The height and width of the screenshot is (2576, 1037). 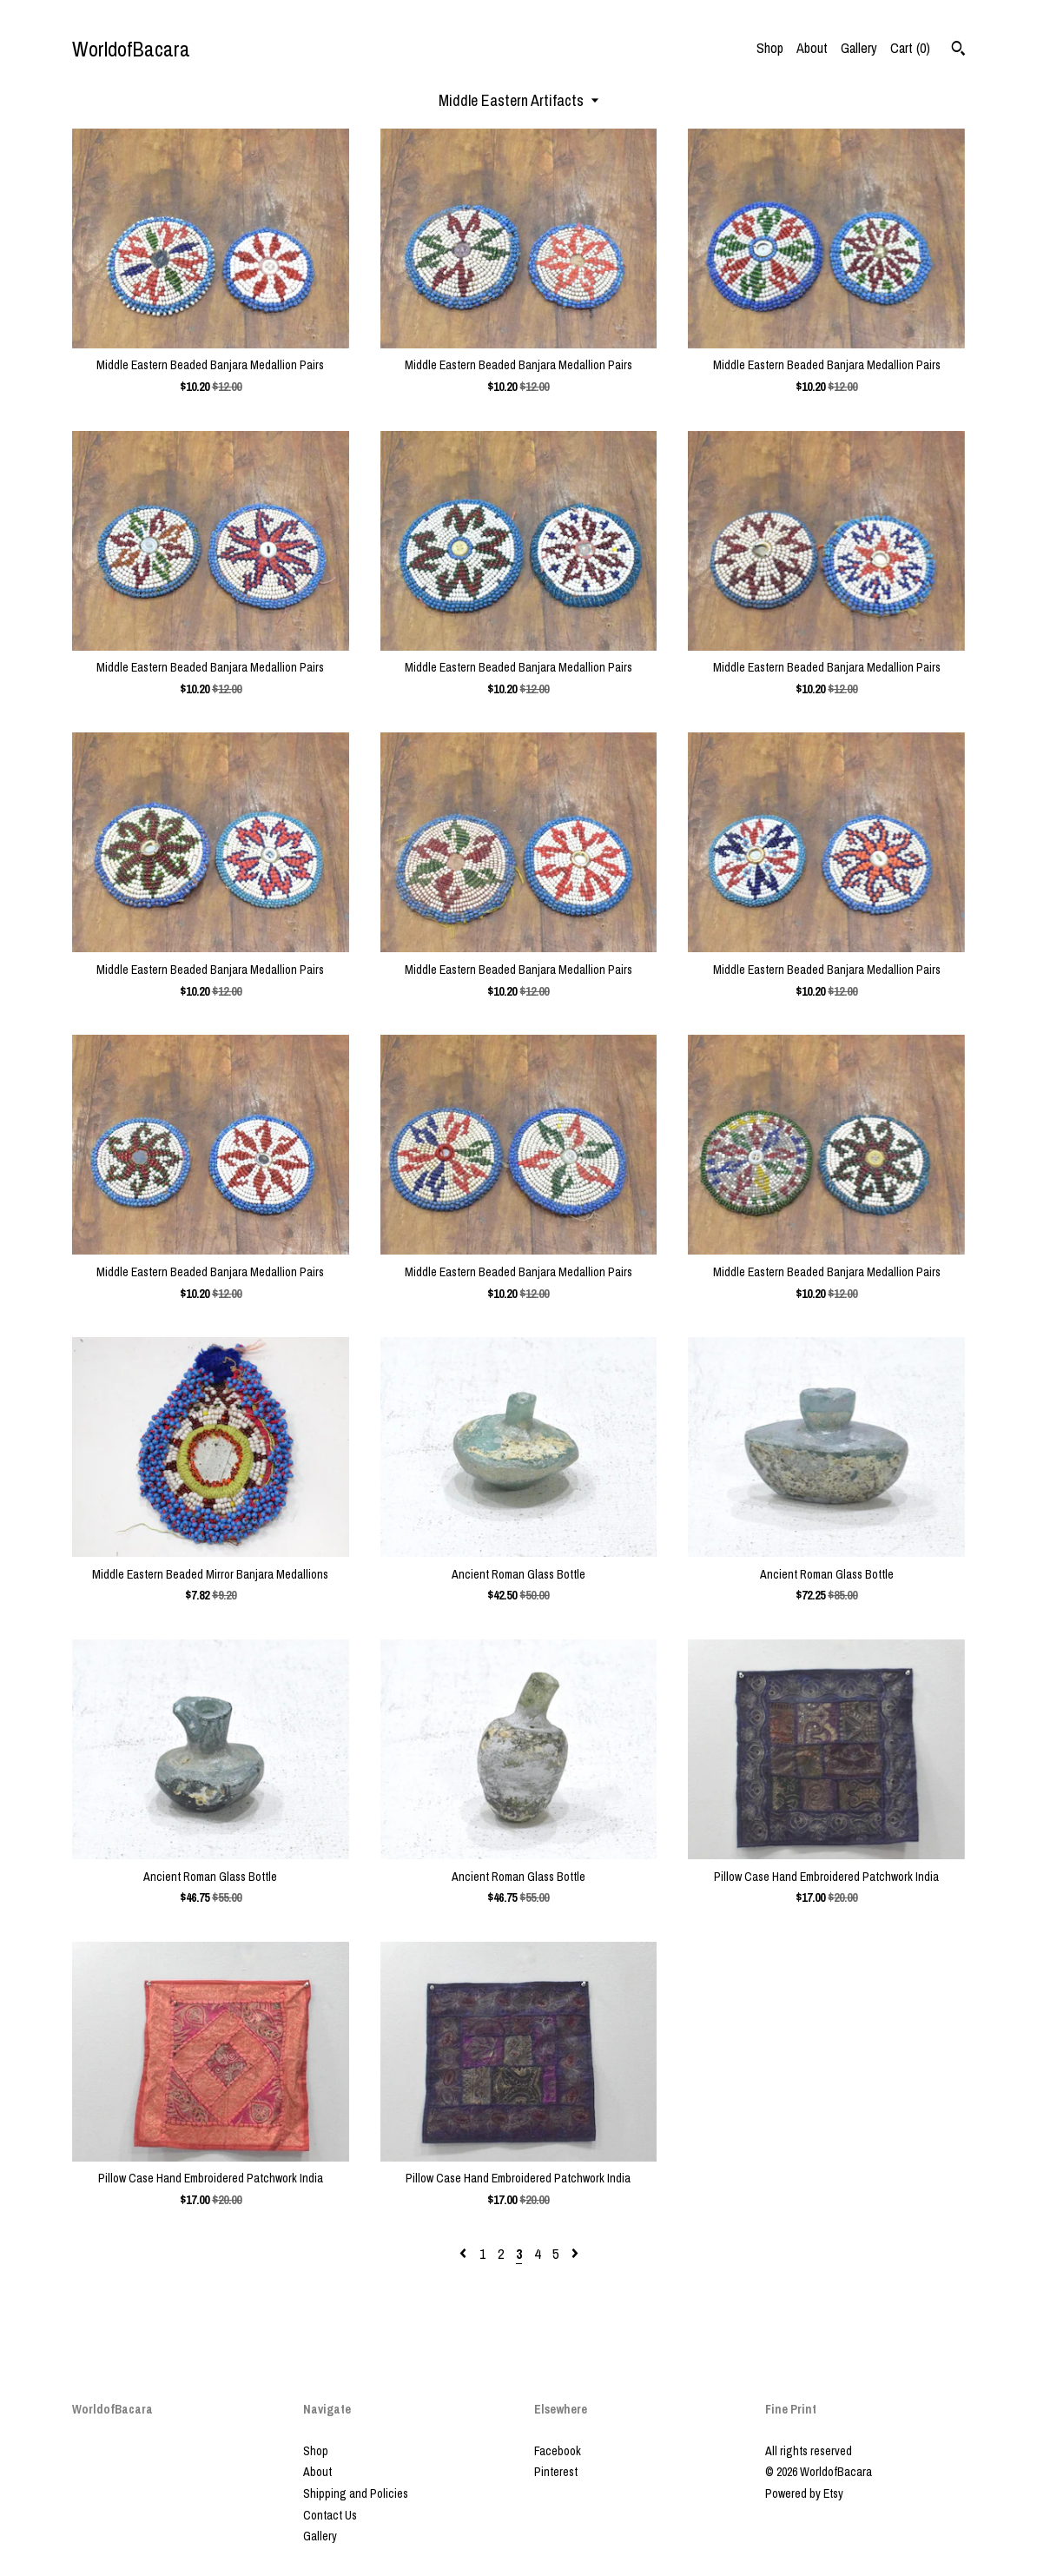 I want to click on Facebook, so click(x=557, y=2451).